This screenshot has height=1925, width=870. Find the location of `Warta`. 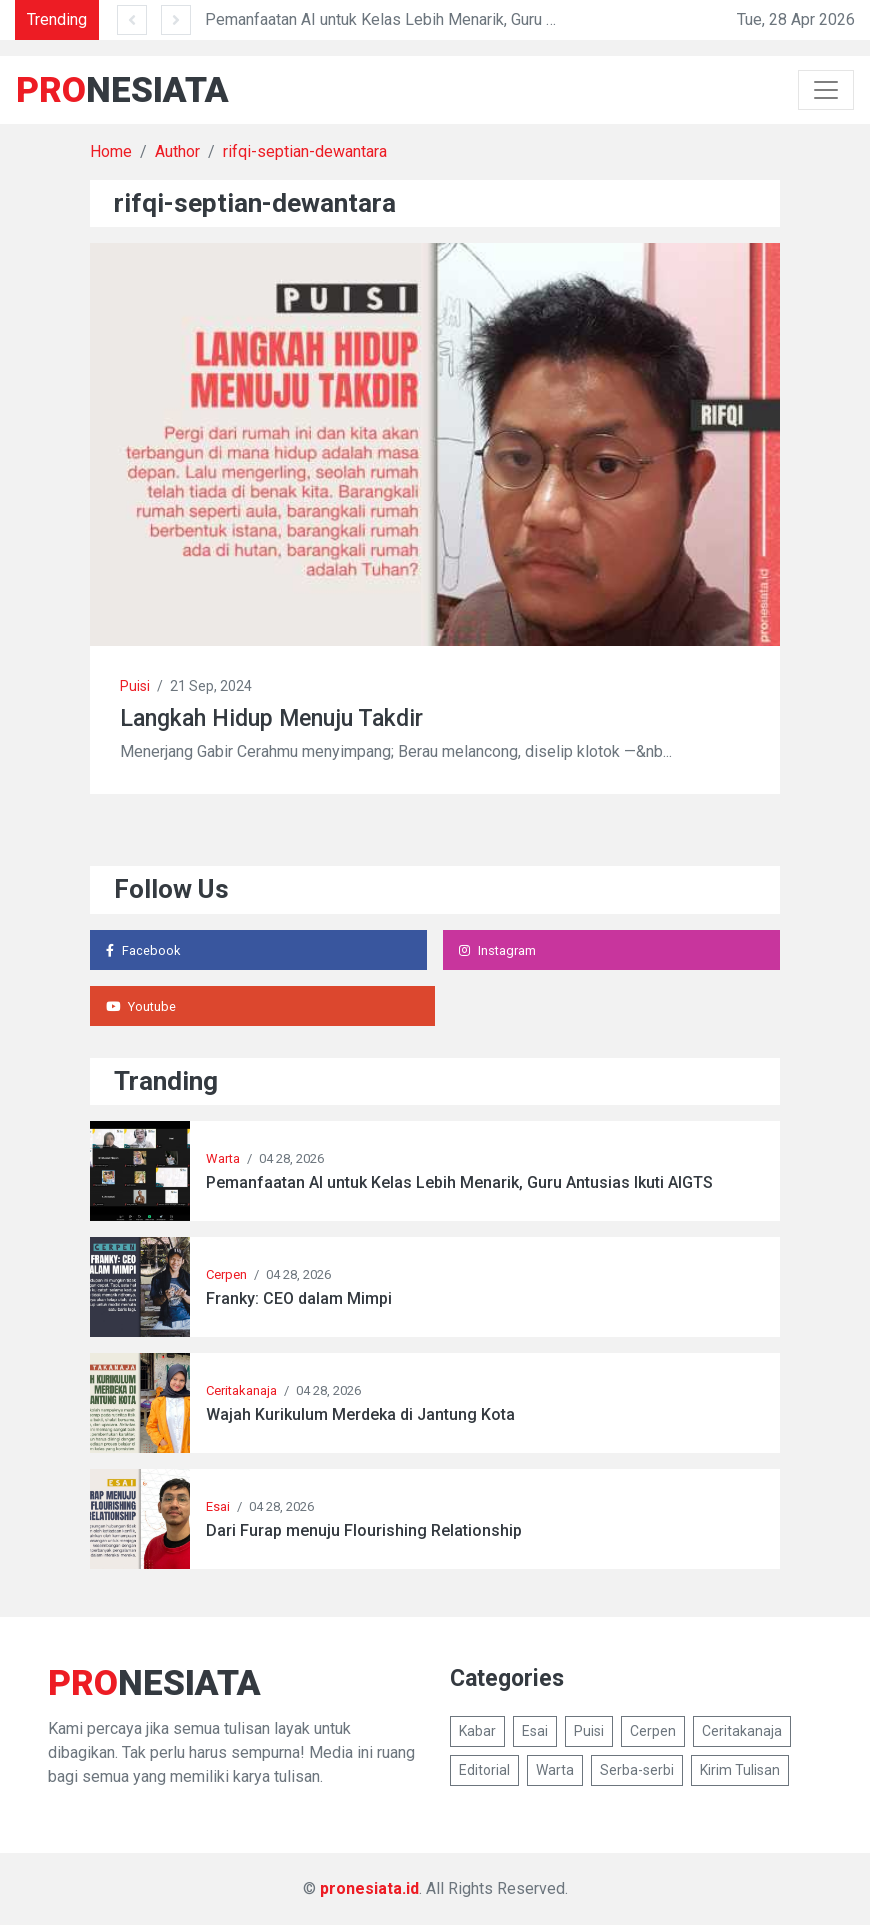

Warta is located at coordinates (223, 1158).